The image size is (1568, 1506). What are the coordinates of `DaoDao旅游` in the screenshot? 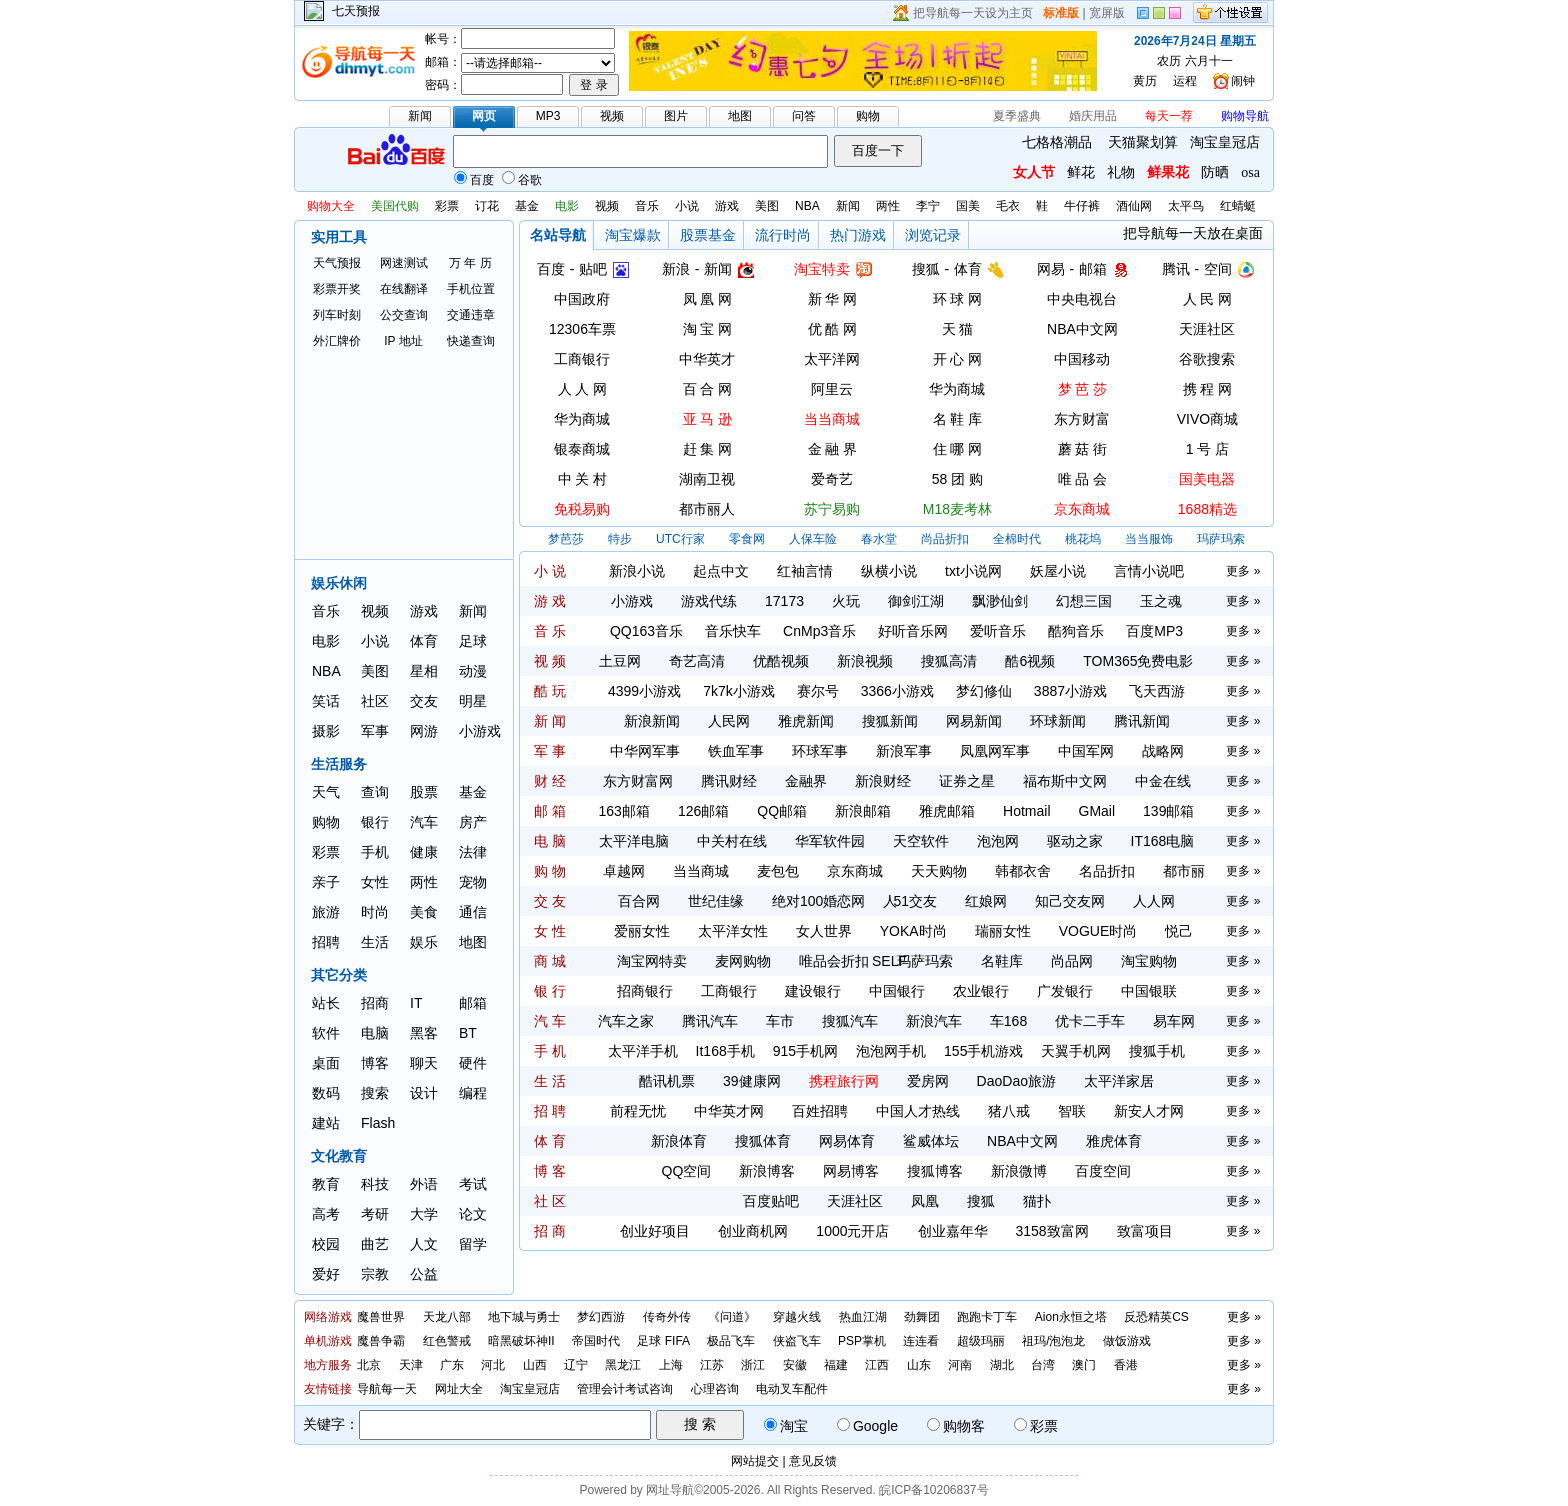 It's located at (1016, 1081).